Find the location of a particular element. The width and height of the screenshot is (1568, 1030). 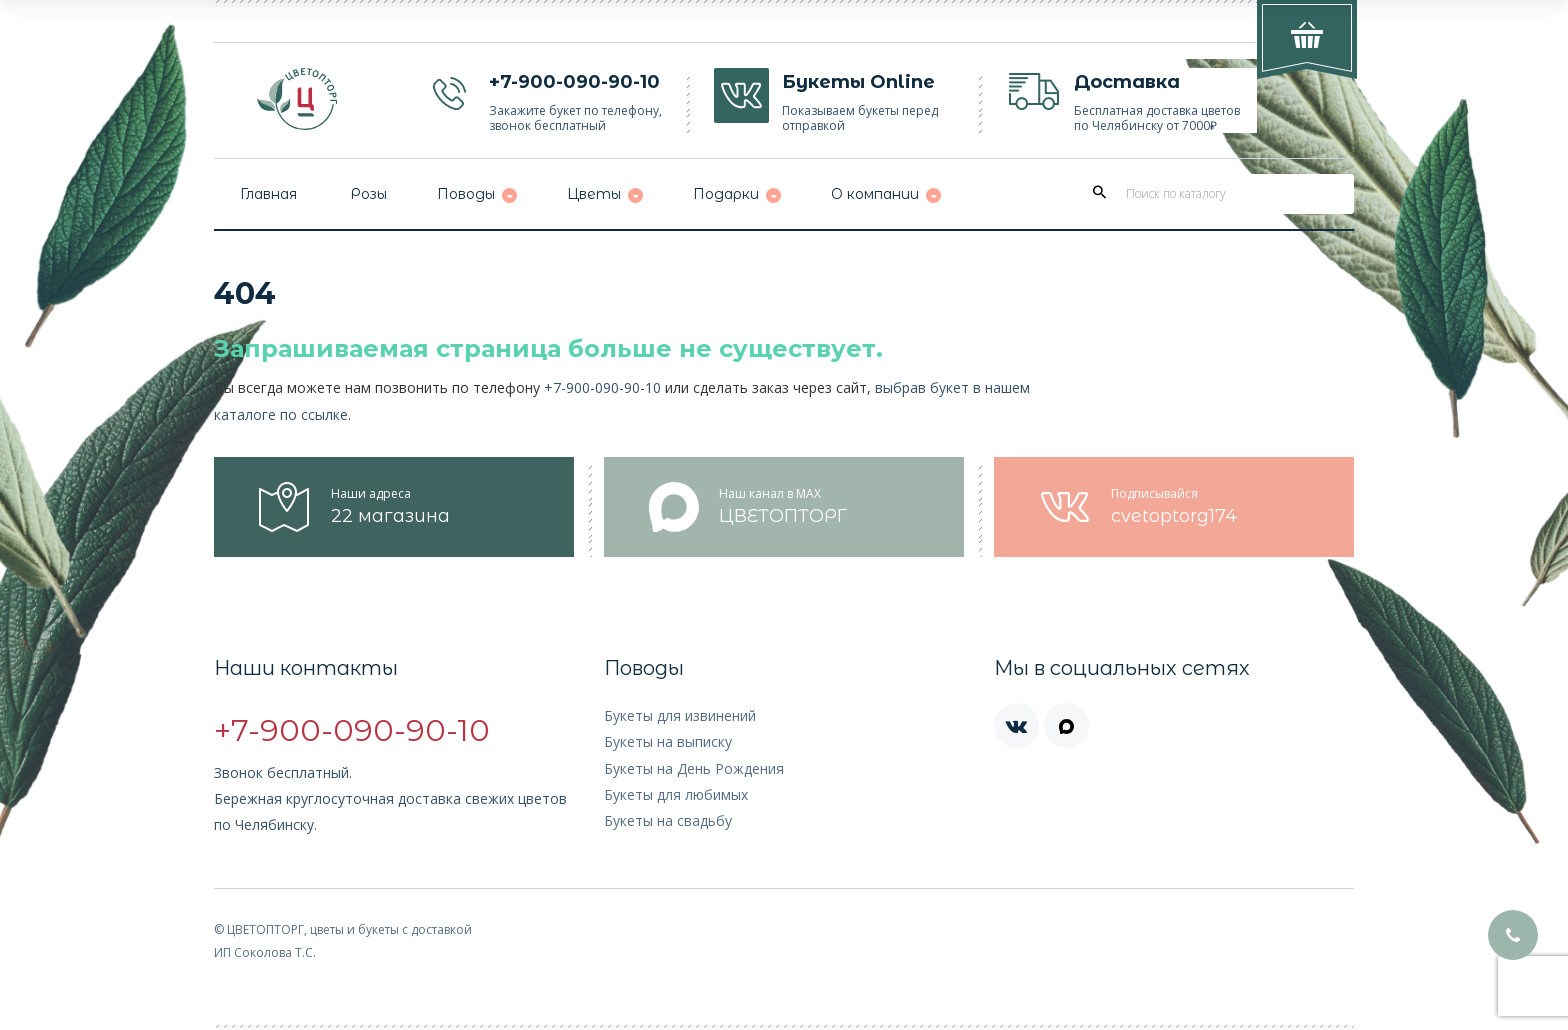

Букеты на День Рождения is located at coordinates (694, 768).